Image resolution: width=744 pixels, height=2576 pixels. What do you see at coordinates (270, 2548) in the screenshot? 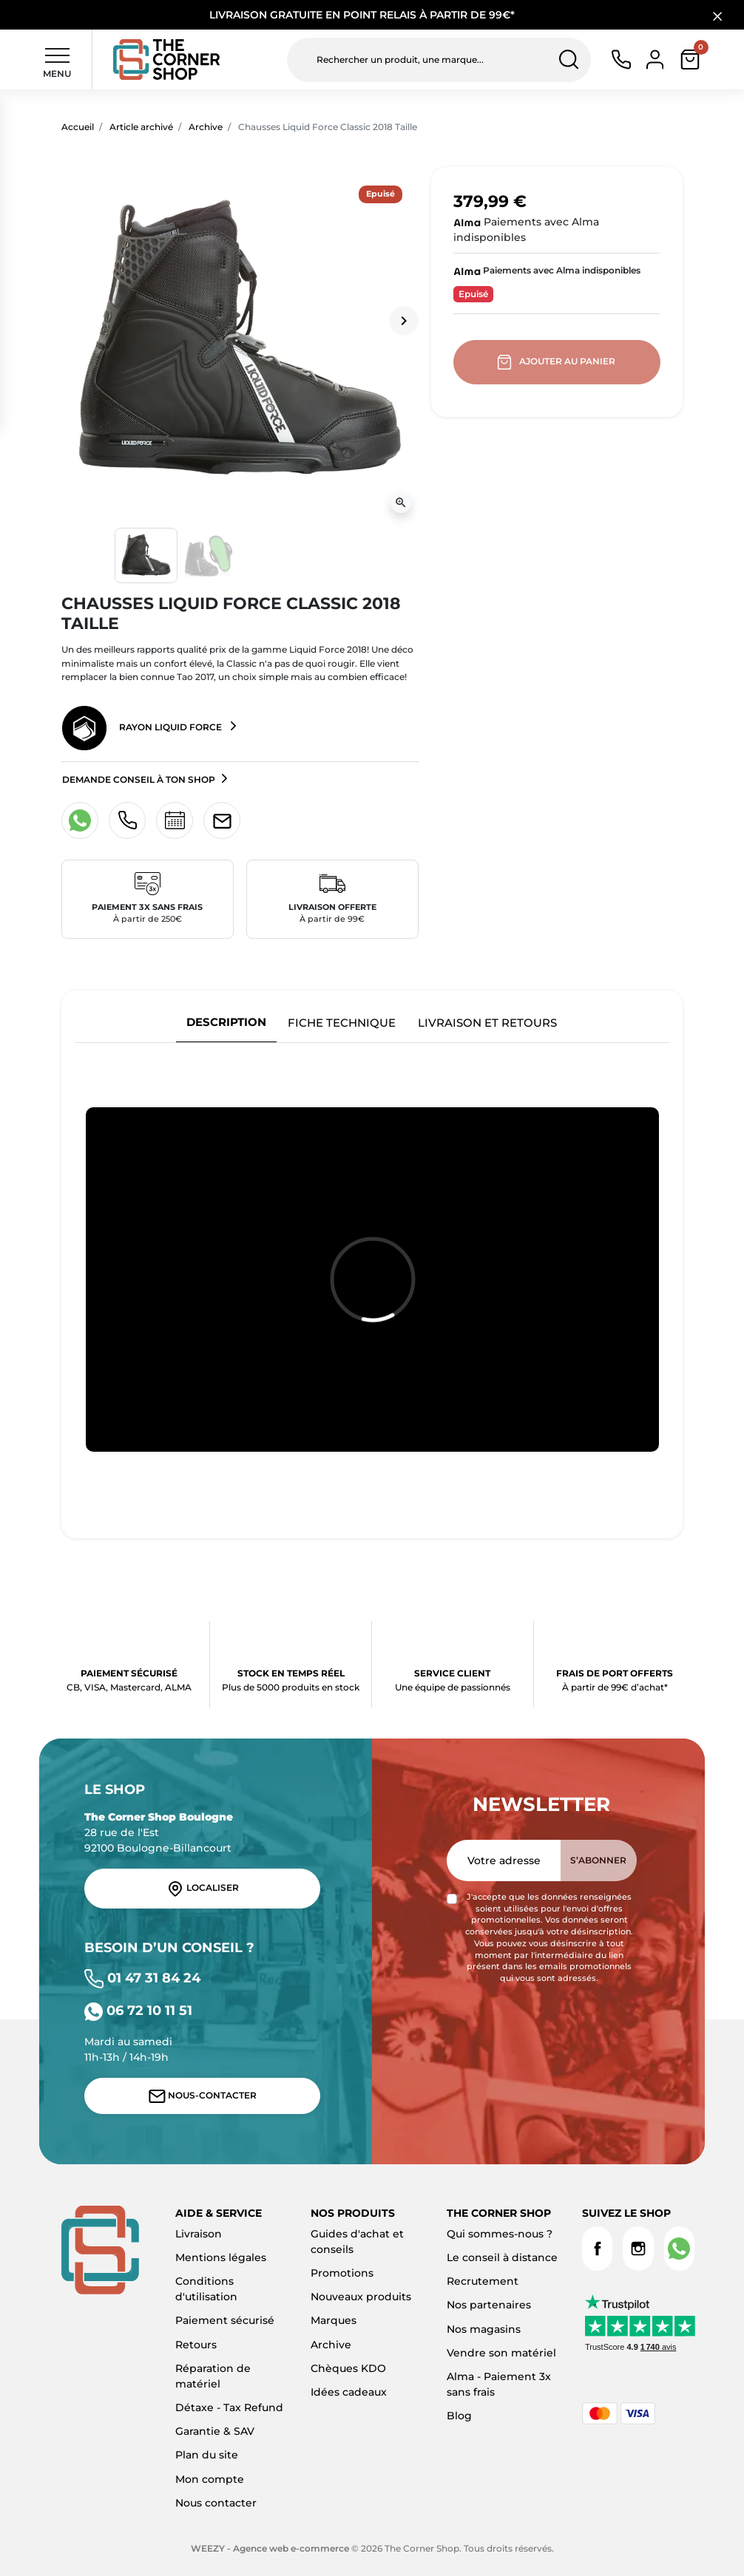
I see `WEEZY - Agence web e-commerce` at bounding box center [270, 2548].